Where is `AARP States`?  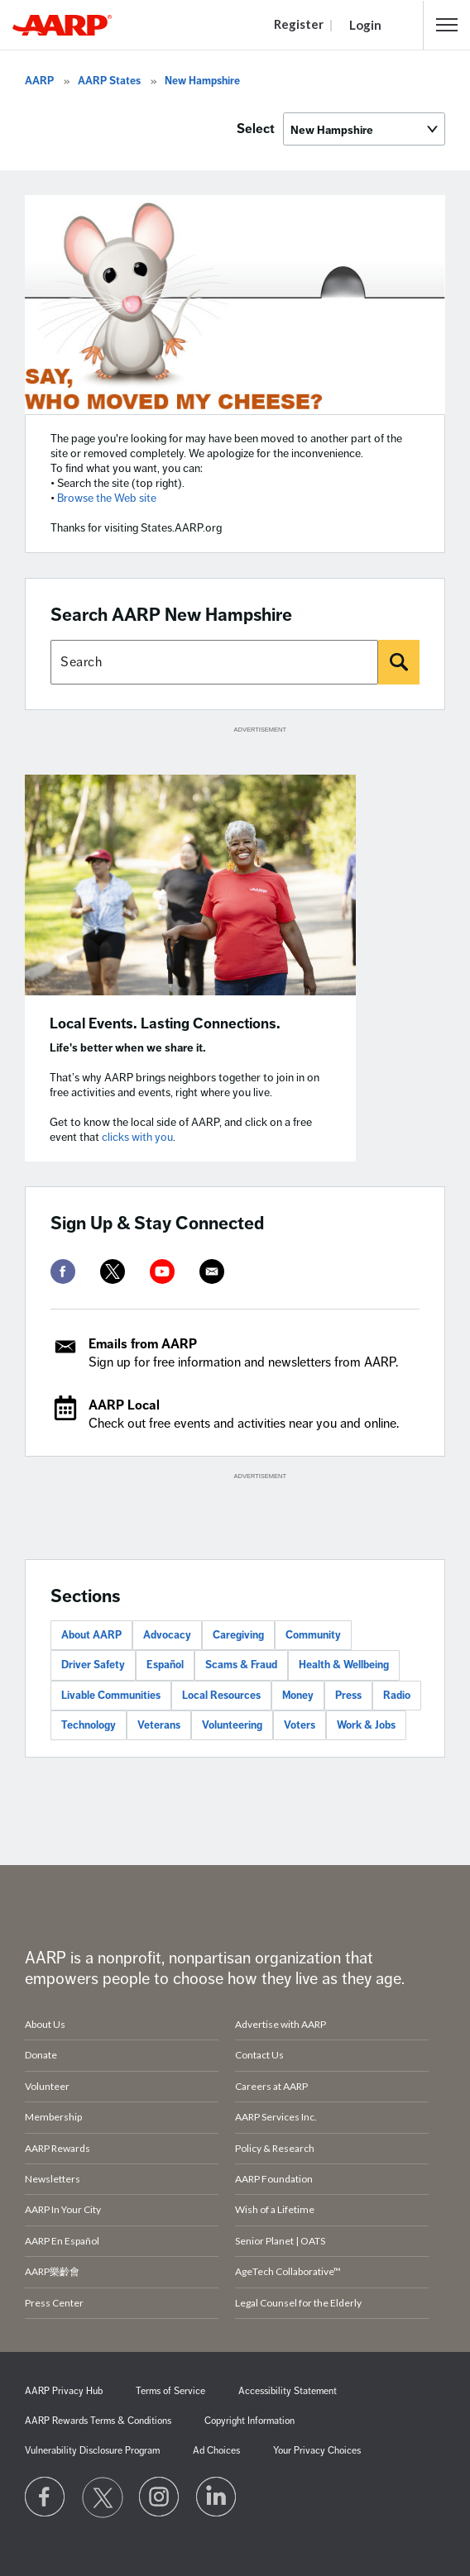
AARP States is located at coordinates (109, 81).